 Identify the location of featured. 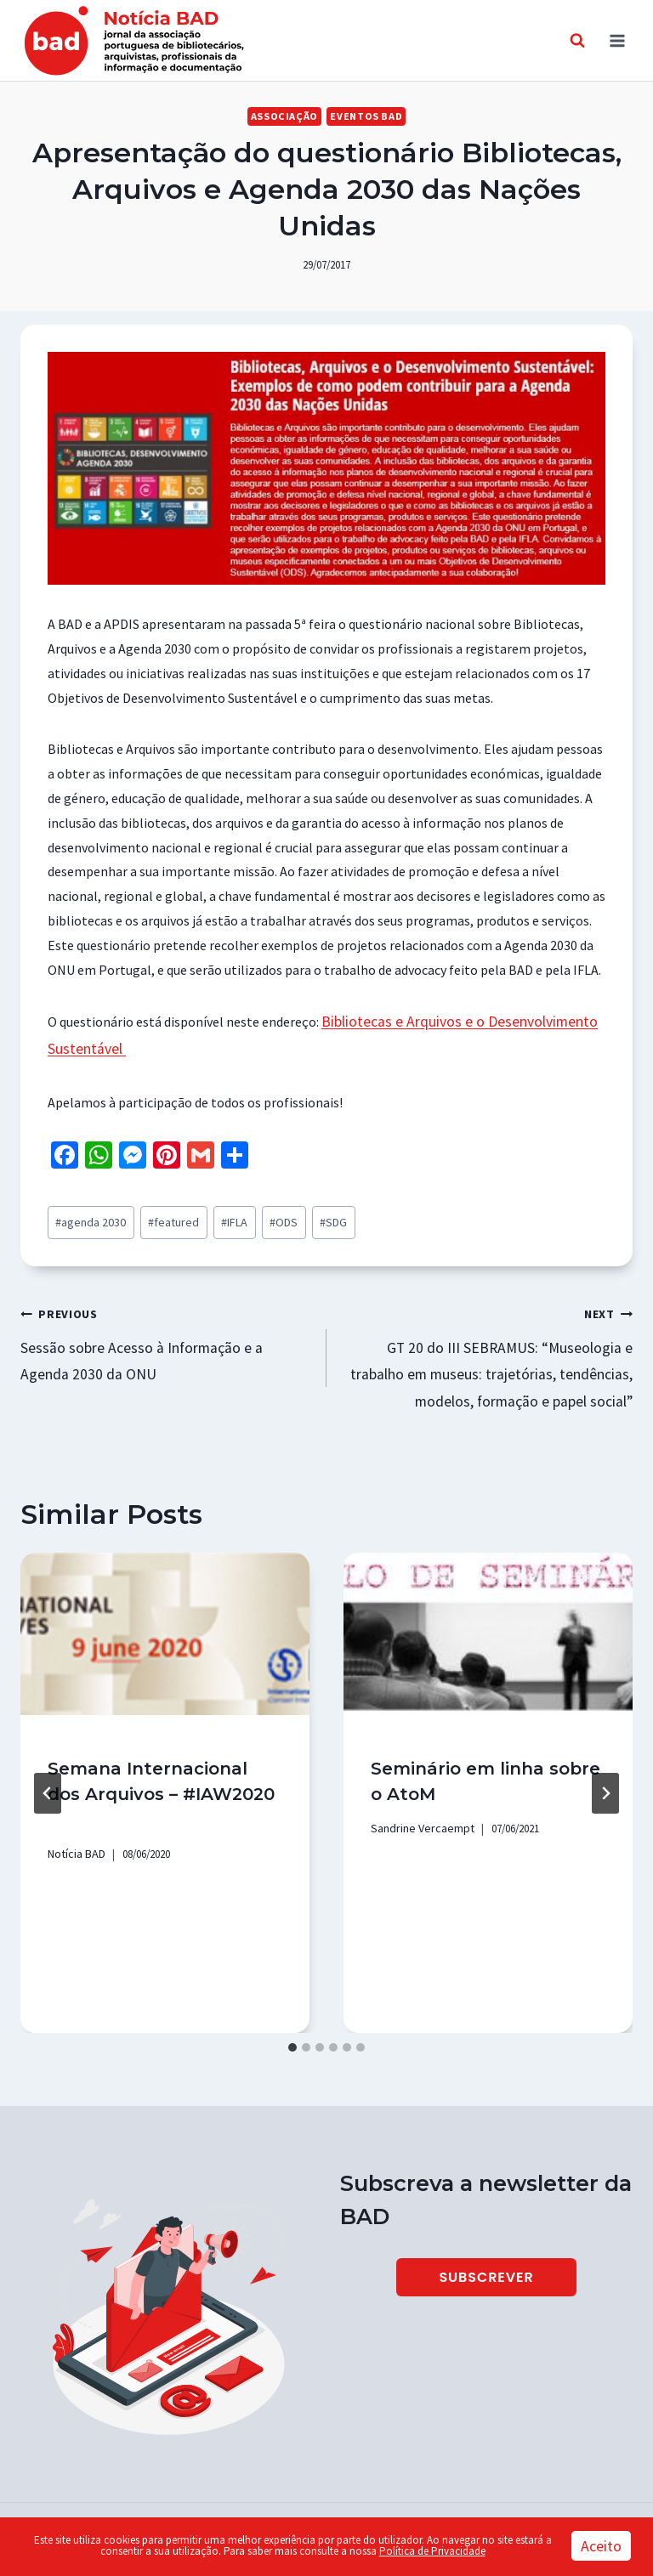
(159, 1215).